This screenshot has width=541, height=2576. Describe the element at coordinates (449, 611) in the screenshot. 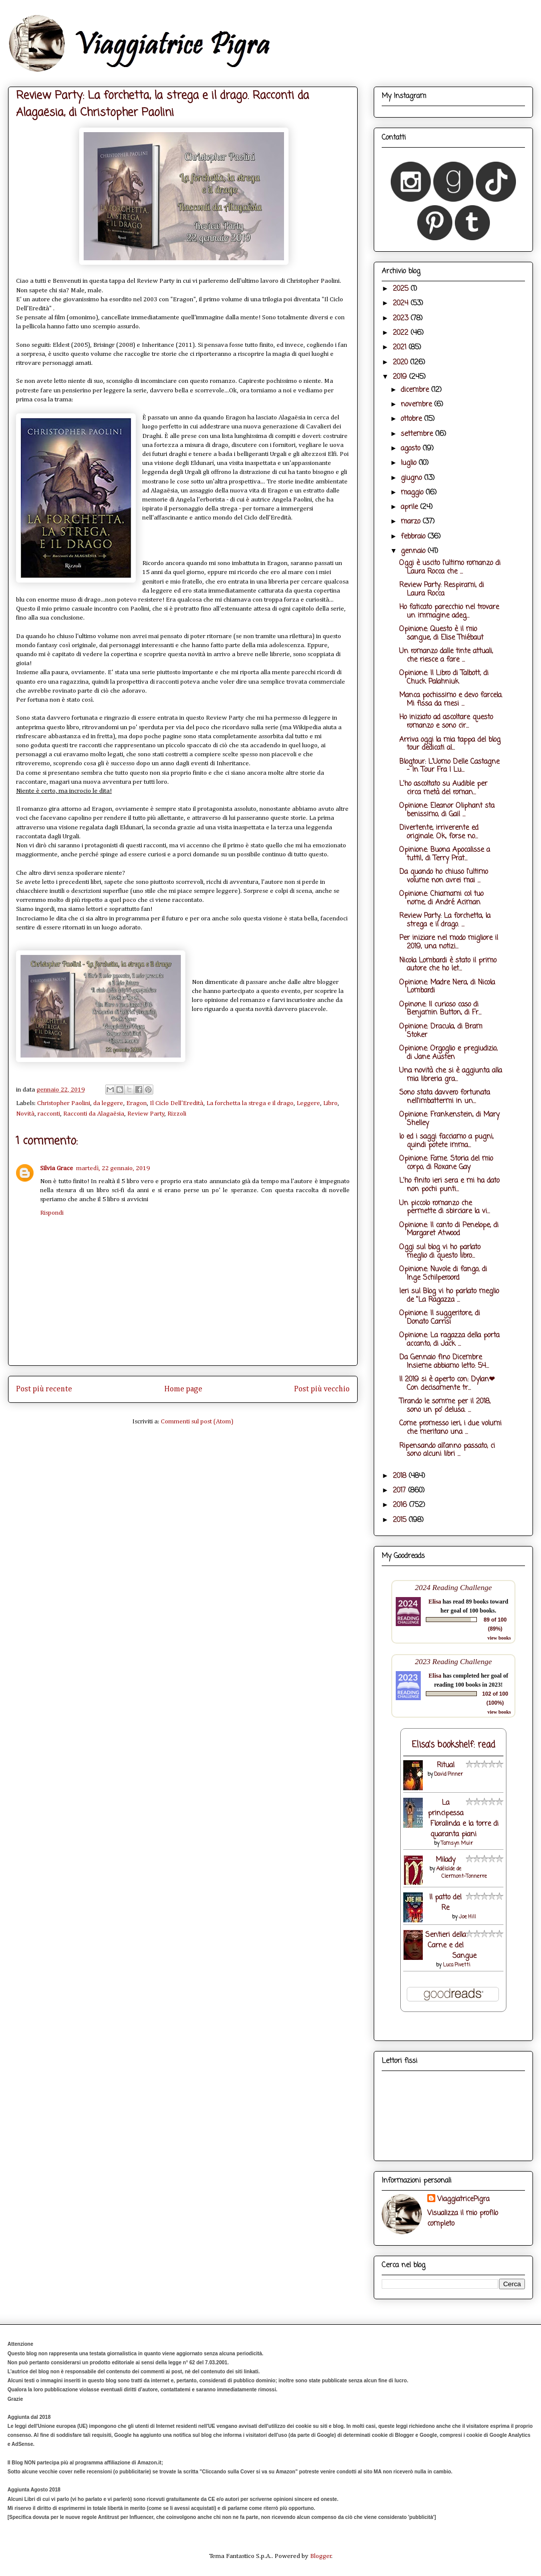

I see `Ho faticato parecchio nel trovare un immagine adeg...` at that location.